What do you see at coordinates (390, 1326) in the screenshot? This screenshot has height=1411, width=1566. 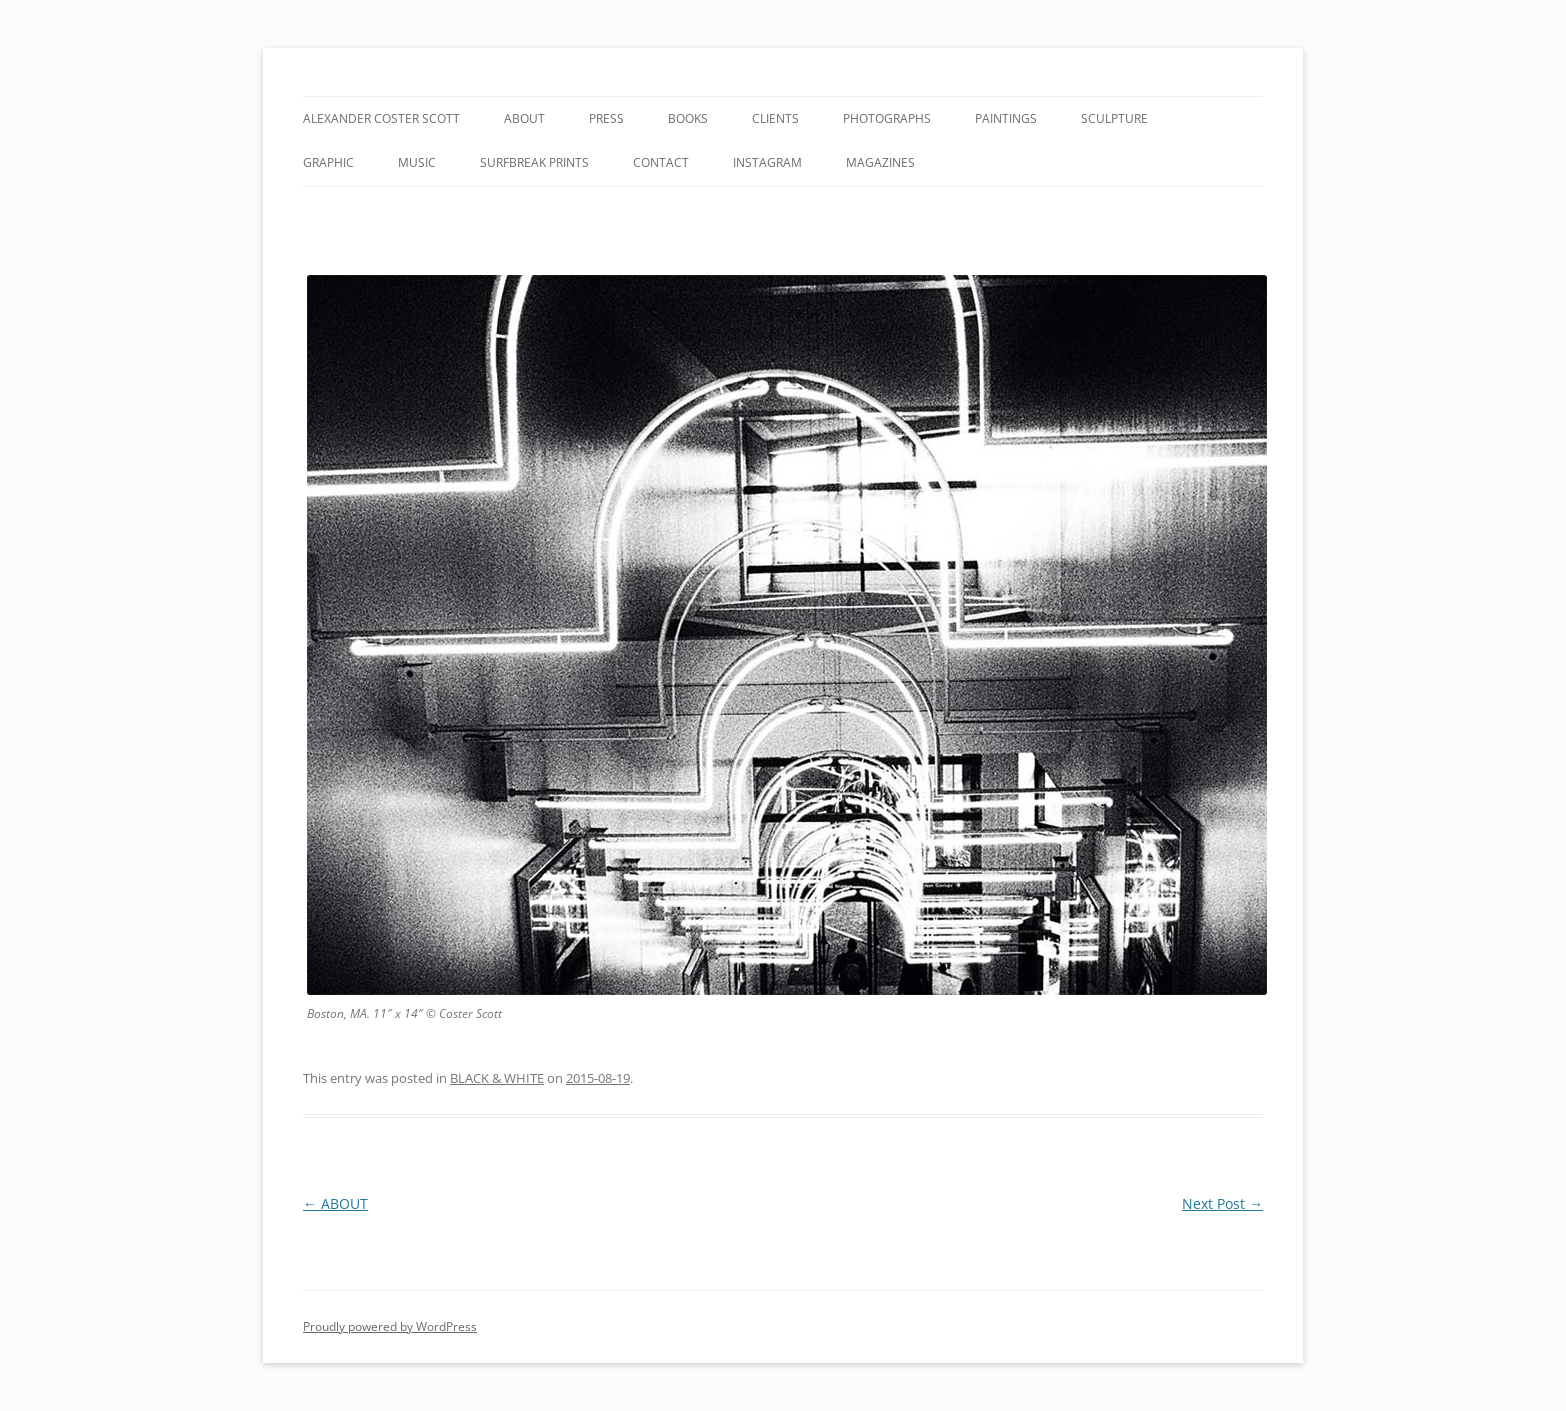 I see `Proudly powered by WordPress` at bounding box center [390, 1326].